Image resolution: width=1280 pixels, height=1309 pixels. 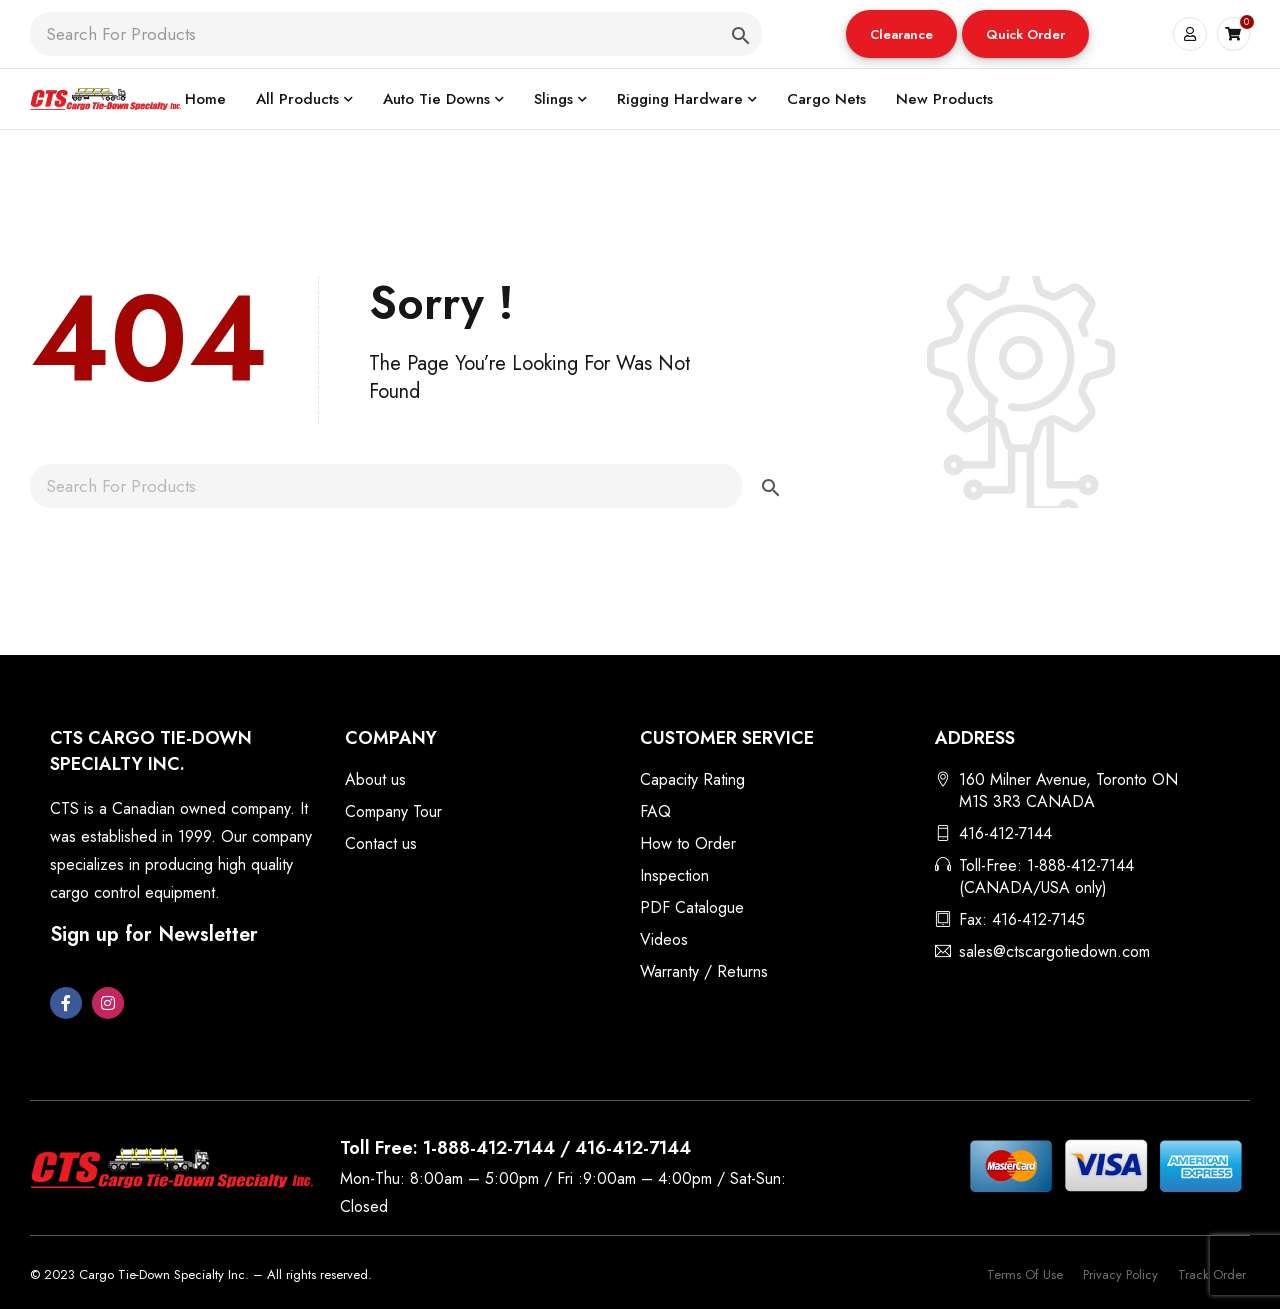 I want to click on 416-412-7144, so click(x=1005, y=833).